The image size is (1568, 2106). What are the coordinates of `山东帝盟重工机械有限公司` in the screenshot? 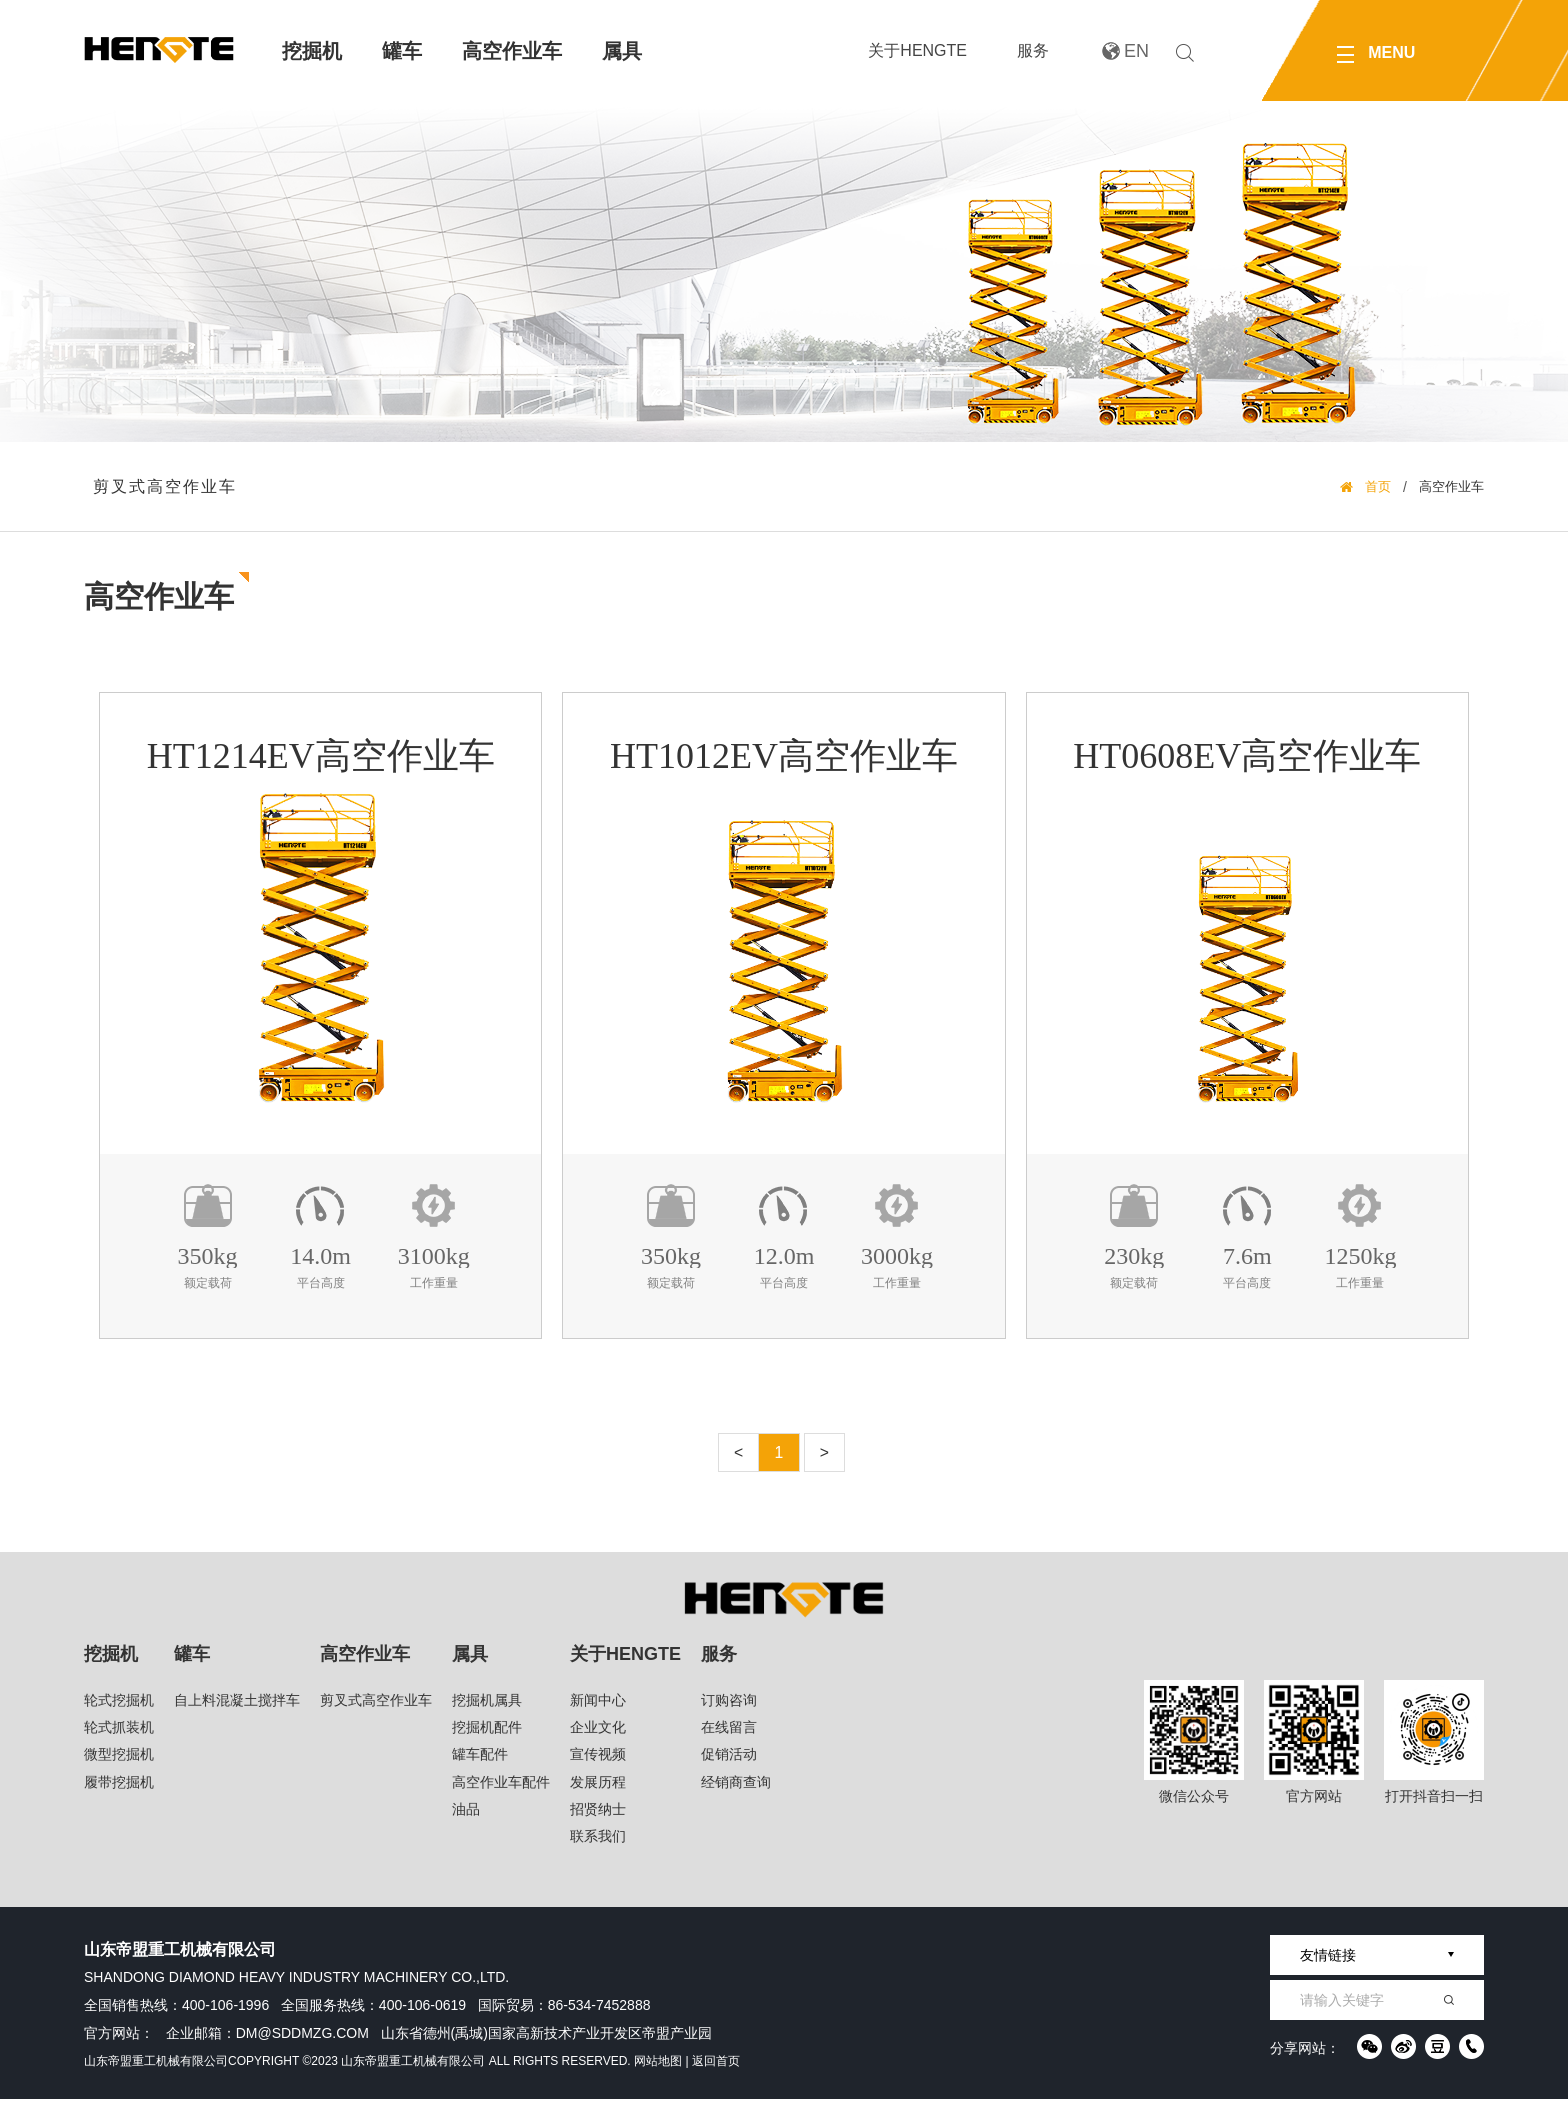 It's located at (156, 2068).